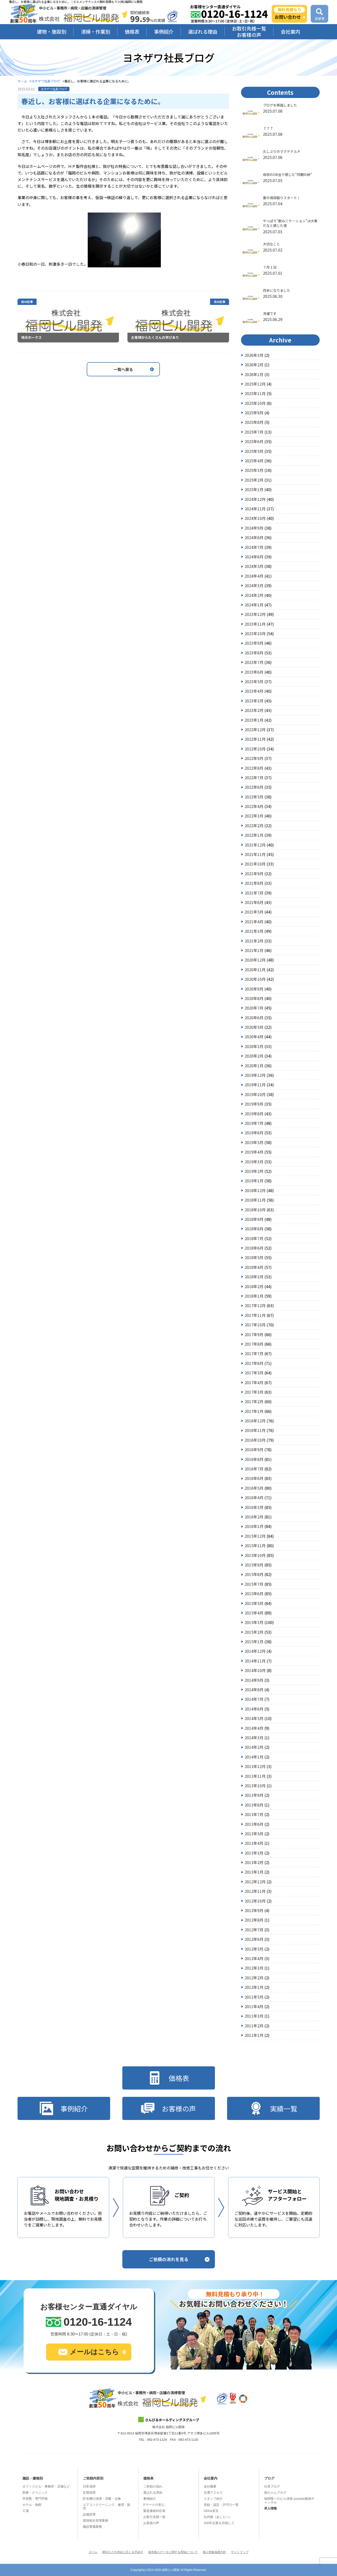 Image resolution: width=337 pixels, height=2576 pixels. I want to click on 2024年5月, so click(254, 566).